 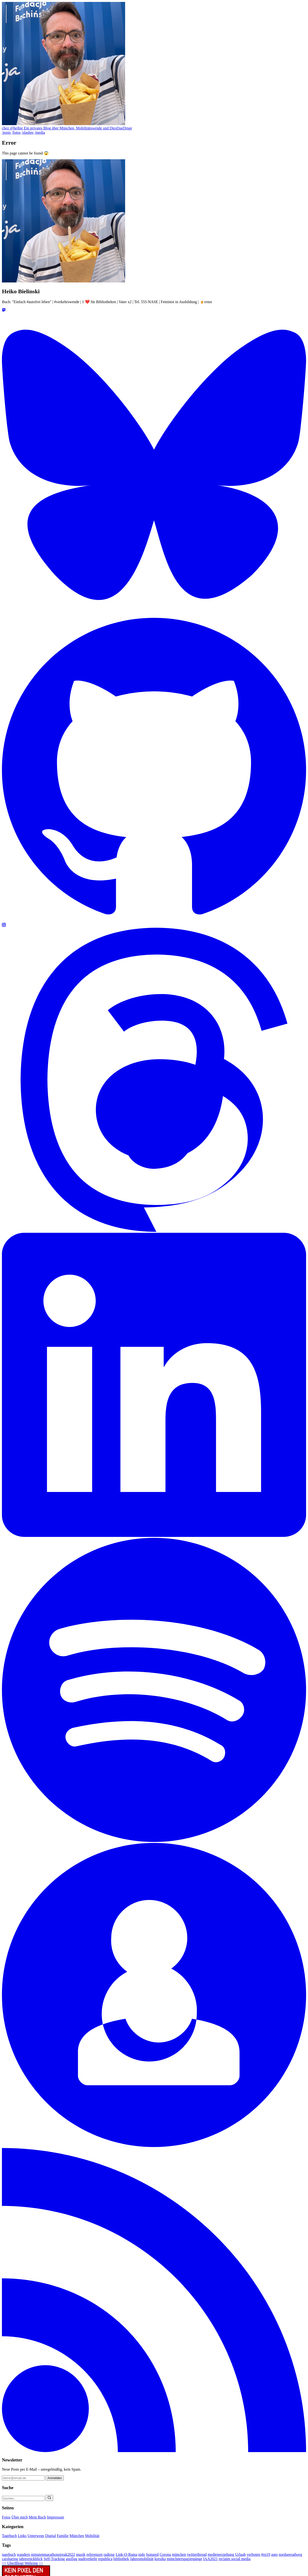 What do you see at coordinates (154, 616) in the screenshot?
I see `[Bluesky]` at bounding box center [154, 616].